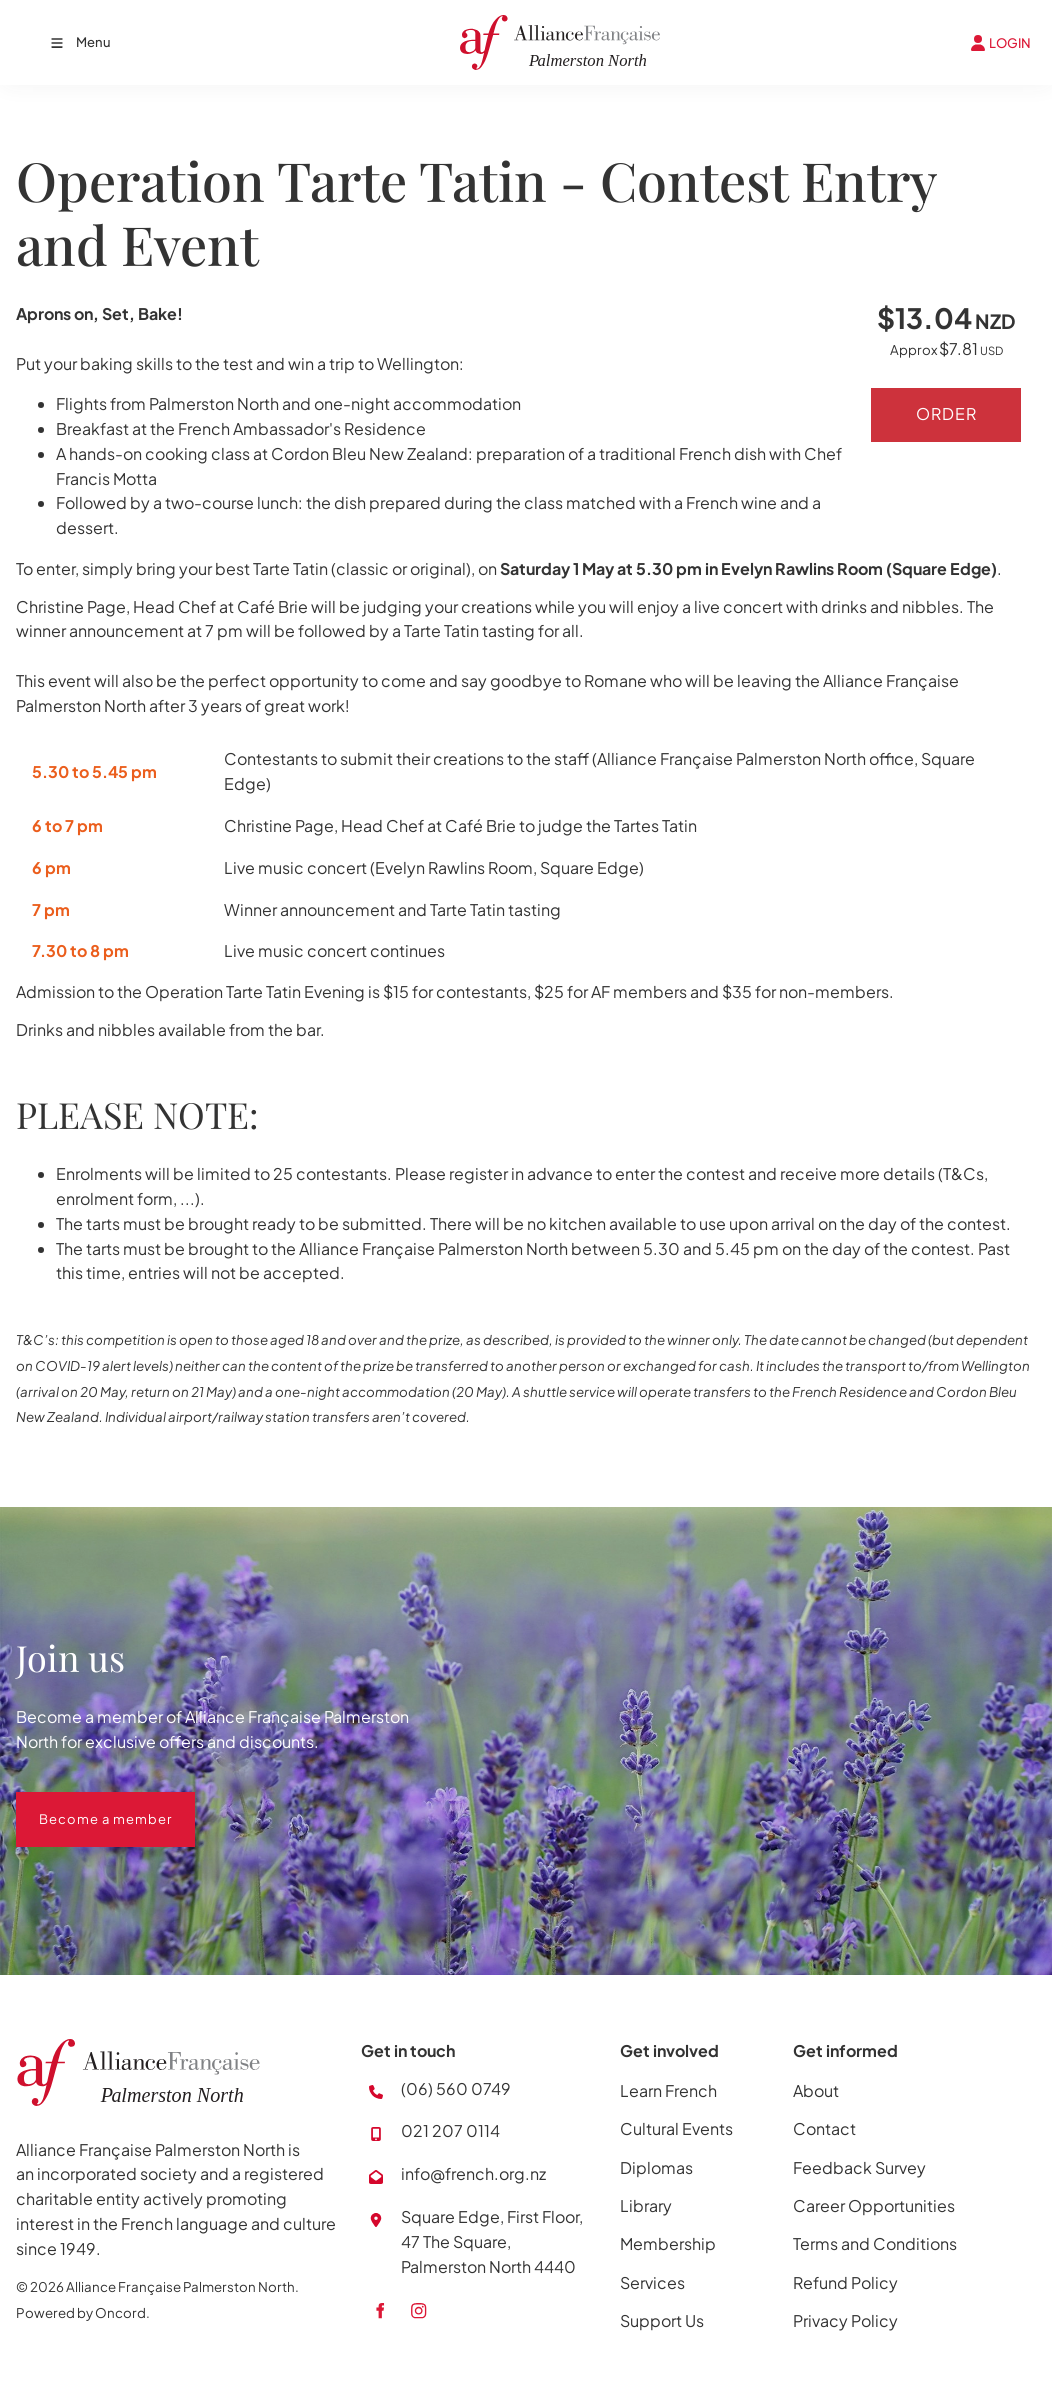  I want to click on About, so click(816, 2090).